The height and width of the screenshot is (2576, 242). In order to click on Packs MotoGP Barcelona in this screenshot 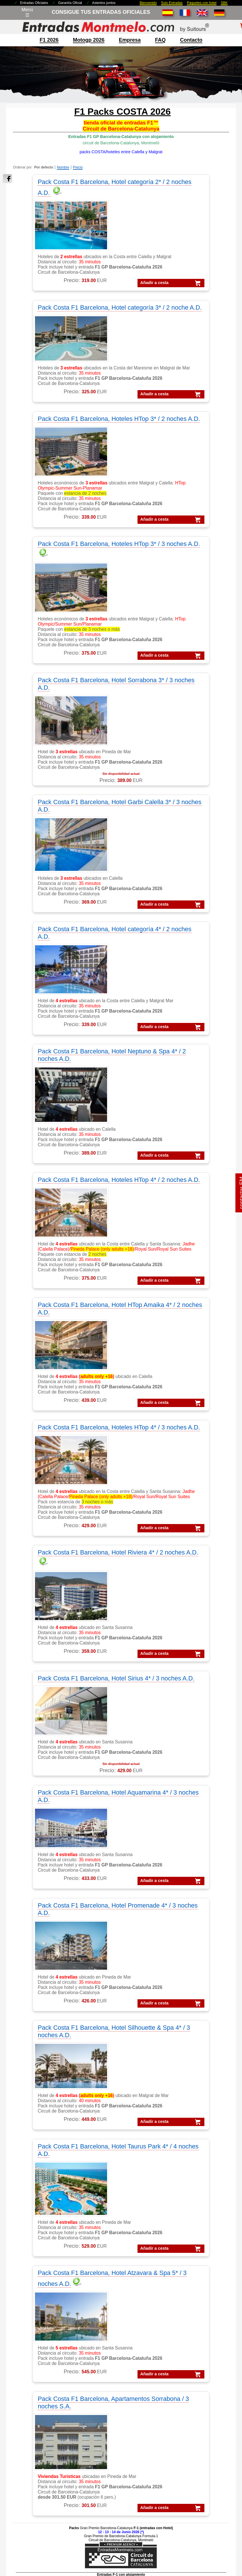, I will do `click(49, 2500)`.